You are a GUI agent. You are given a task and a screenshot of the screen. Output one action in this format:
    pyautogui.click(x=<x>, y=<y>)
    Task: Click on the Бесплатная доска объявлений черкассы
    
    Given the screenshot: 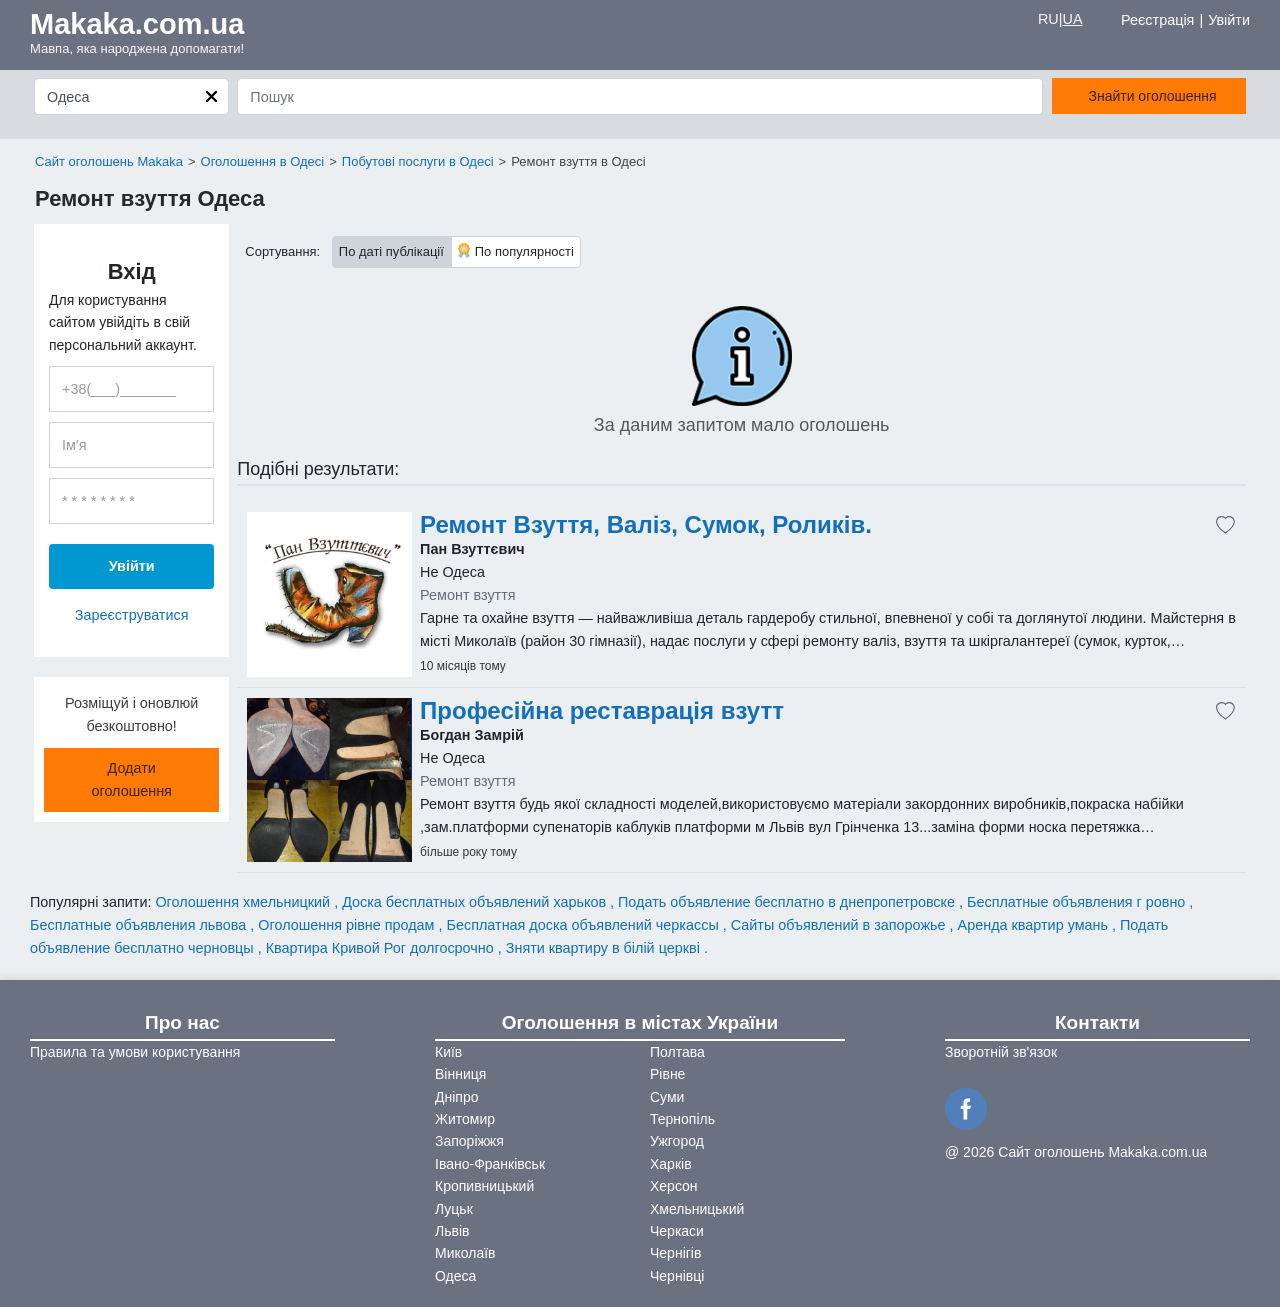 What is the action you would take?
    pyautogui.click(x=585, y=925)
    